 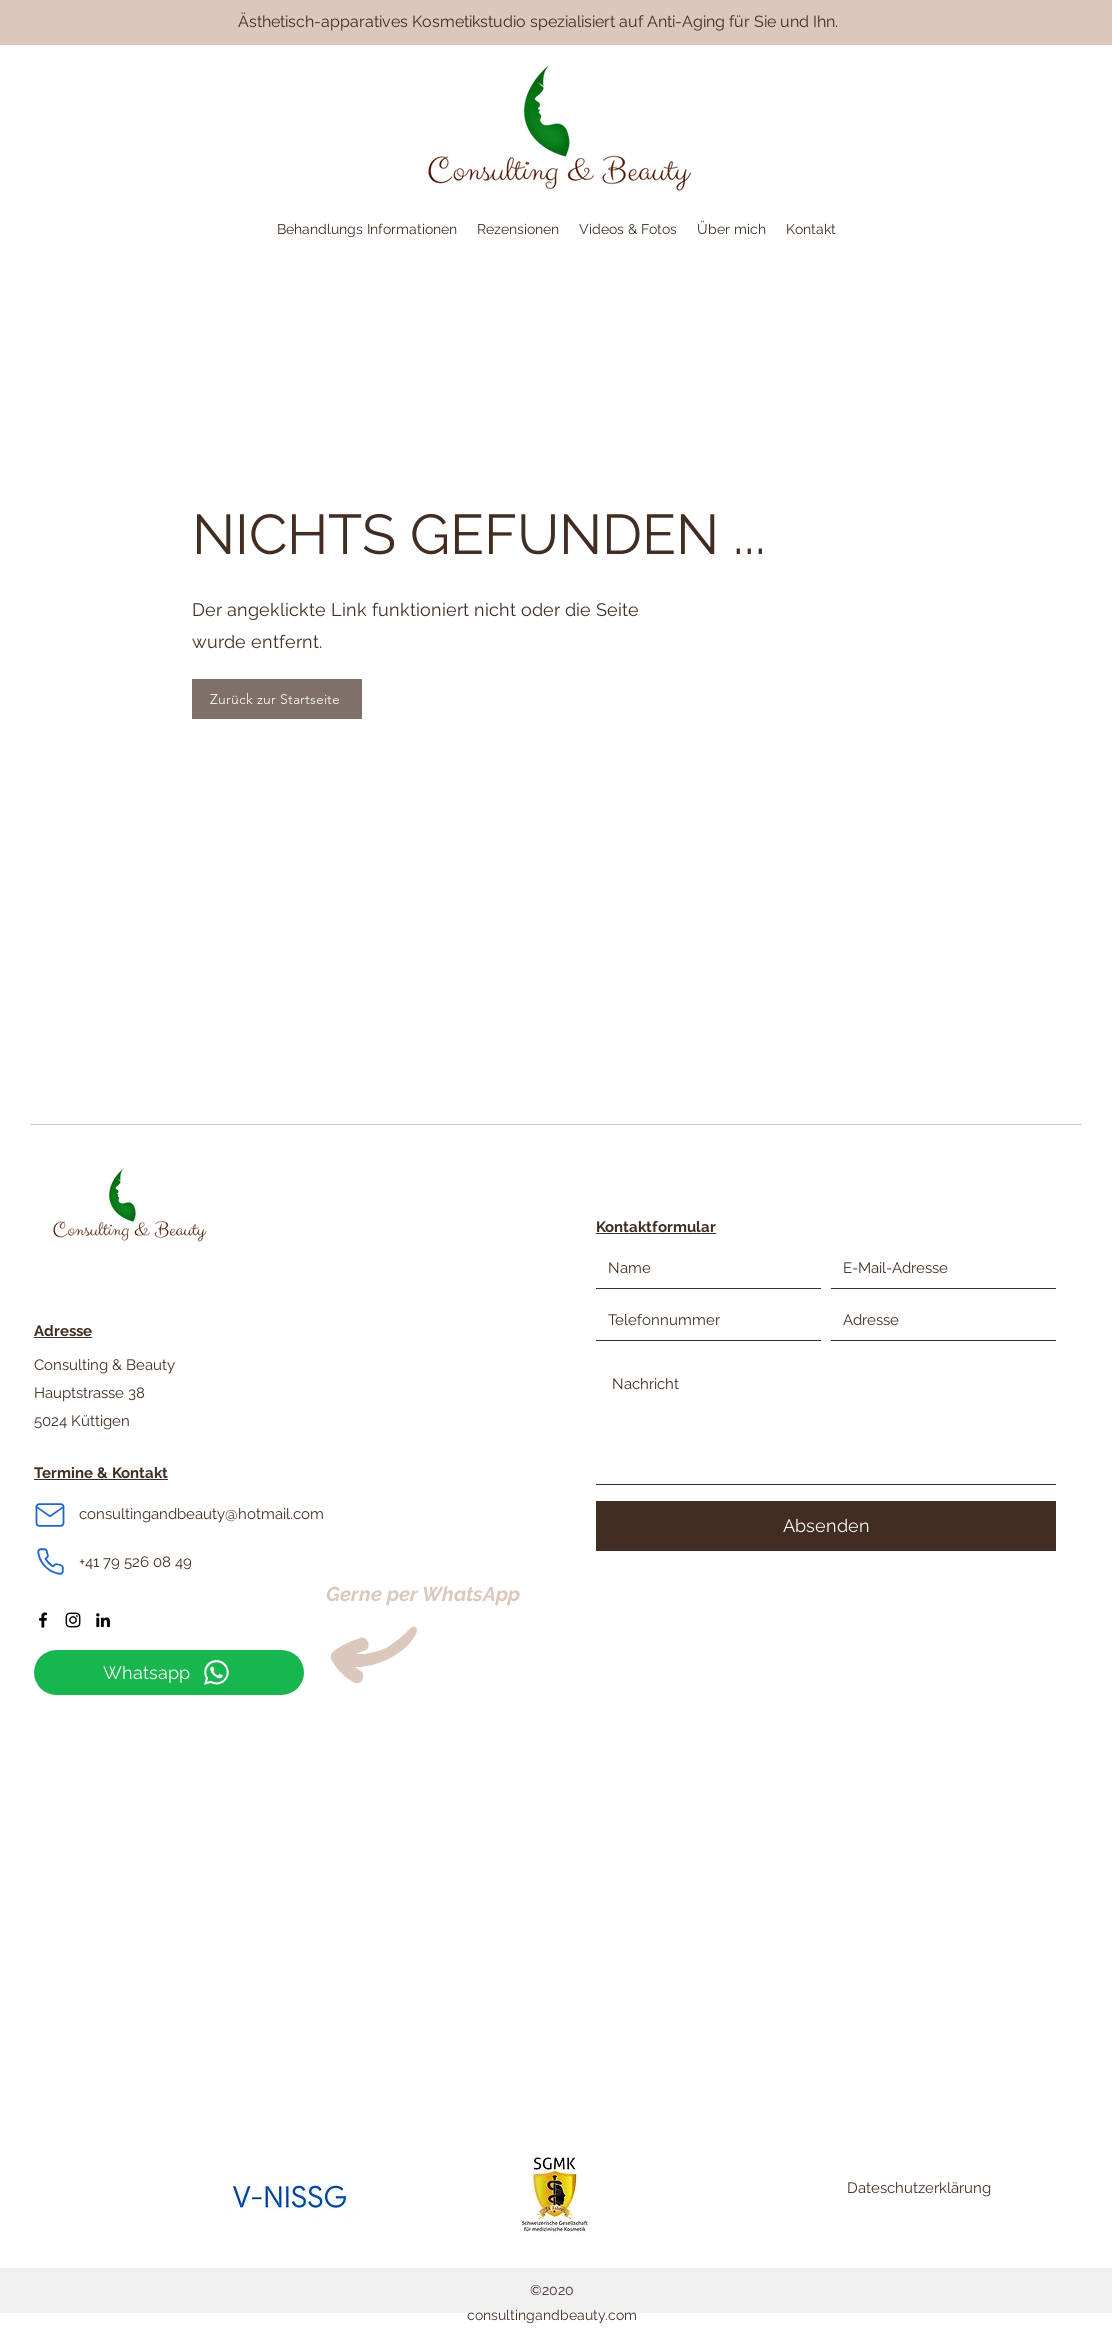 What do you see at coordinates (201, 1514) in the screenshot?
I see `consultingandbeauty@hotmail.com` at bounding box center [201, 1514].